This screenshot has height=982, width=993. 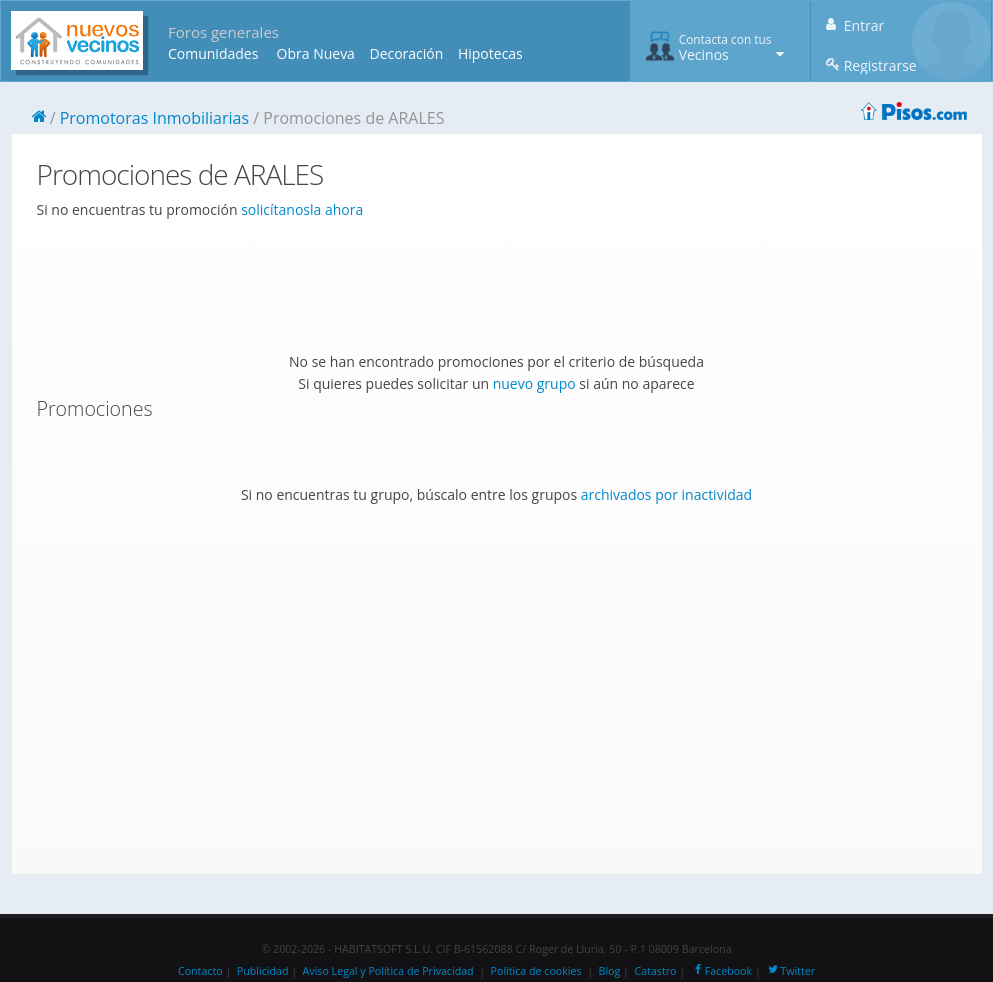 What do you see at coordinates (721, 971) in the screenshot?
I see `Facebook` at bounding box center [721, 971].